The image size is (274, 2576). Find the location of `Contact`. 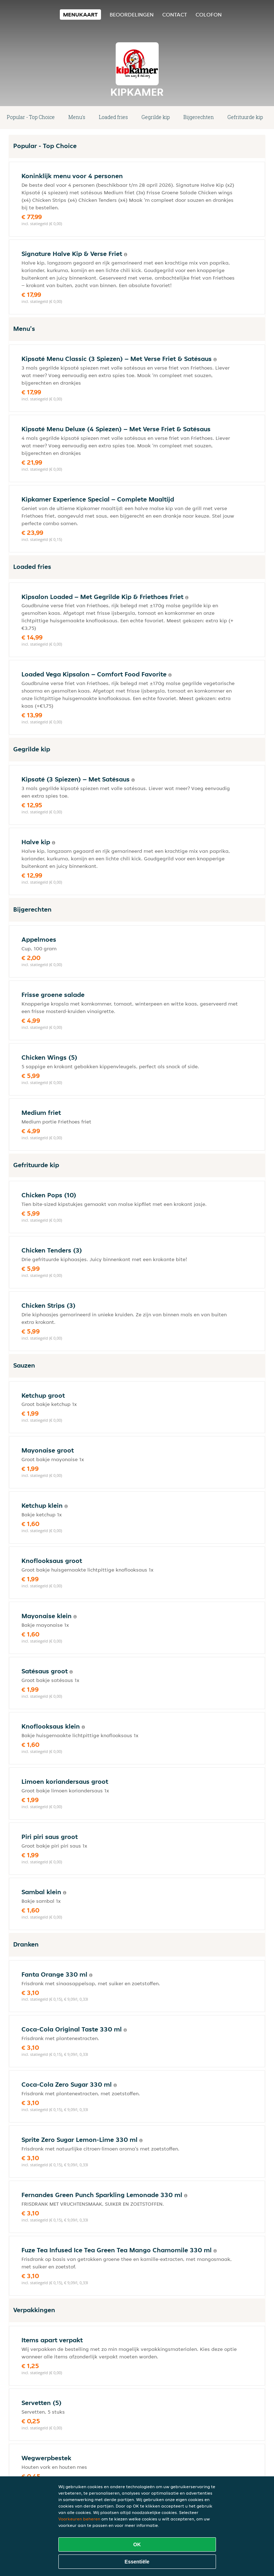

Contact is located at coordinates (174, 14).